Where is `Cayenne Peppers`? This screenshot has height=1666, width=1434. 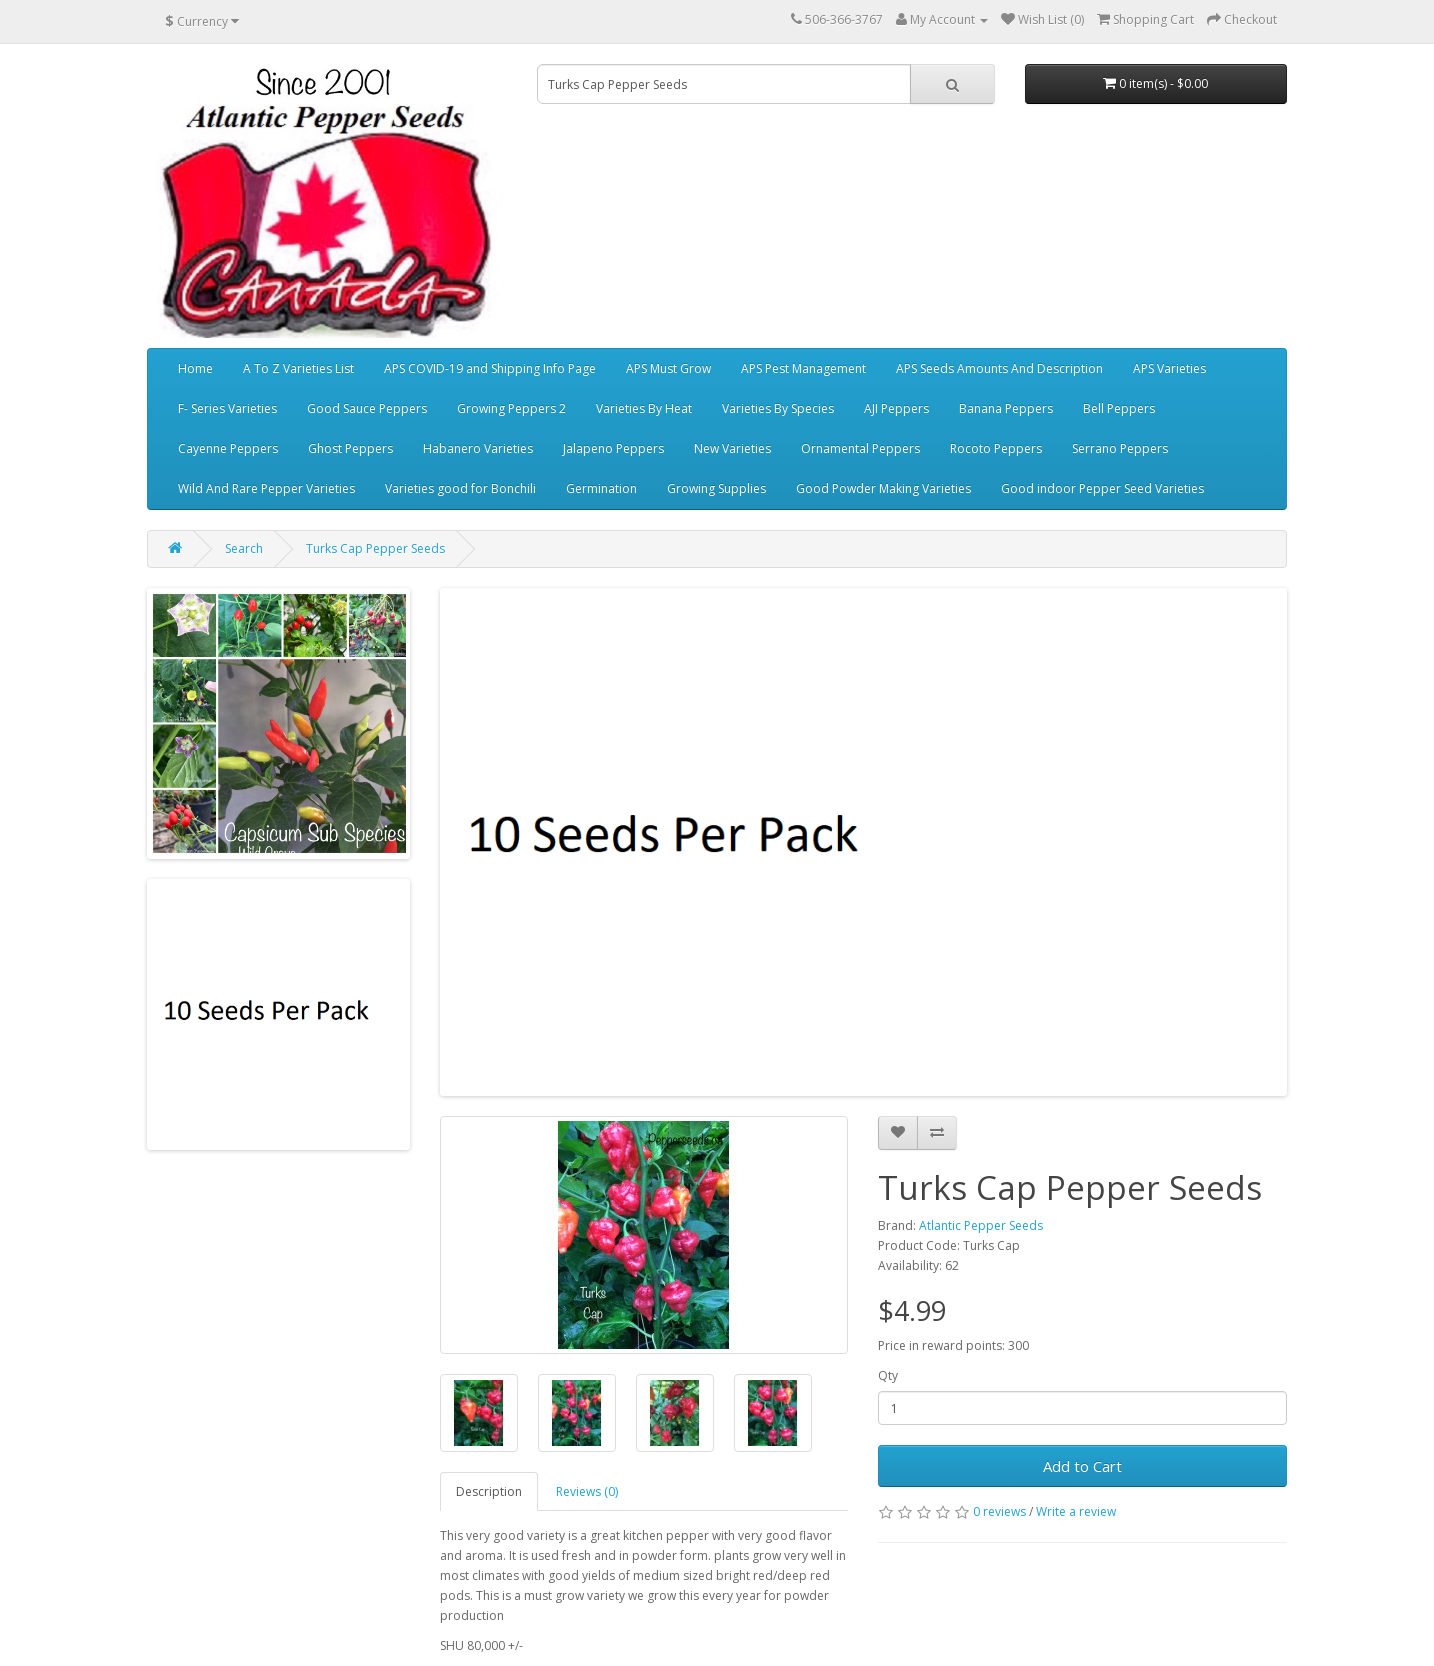
Cayenne Peppers is located at coordinates (228, 448).